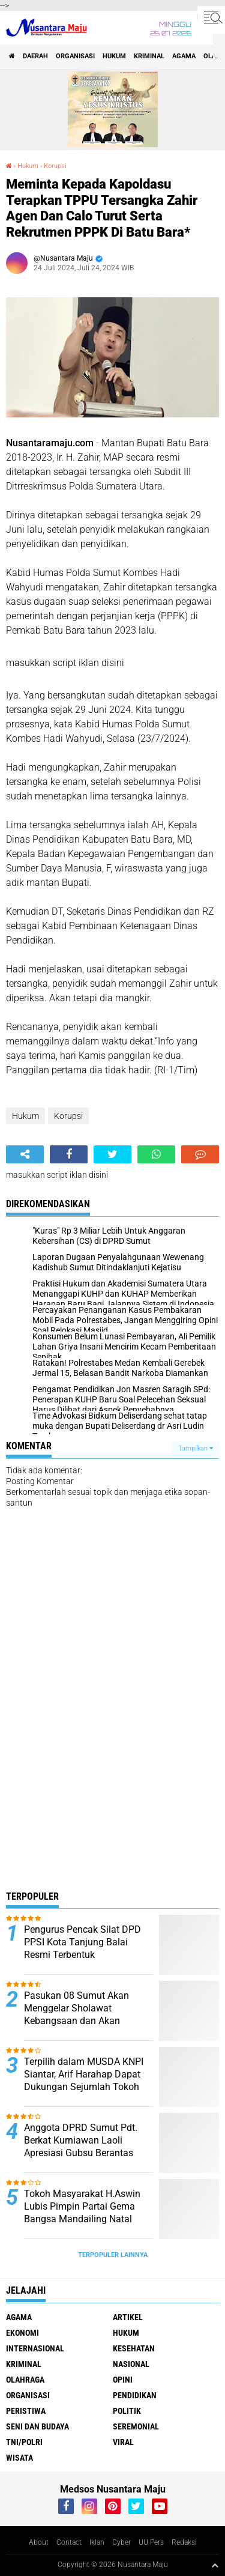 The height and width of the screenshot is (2576, 225). I want to click on Terpopuler Lainnya, so click(113, 2255).